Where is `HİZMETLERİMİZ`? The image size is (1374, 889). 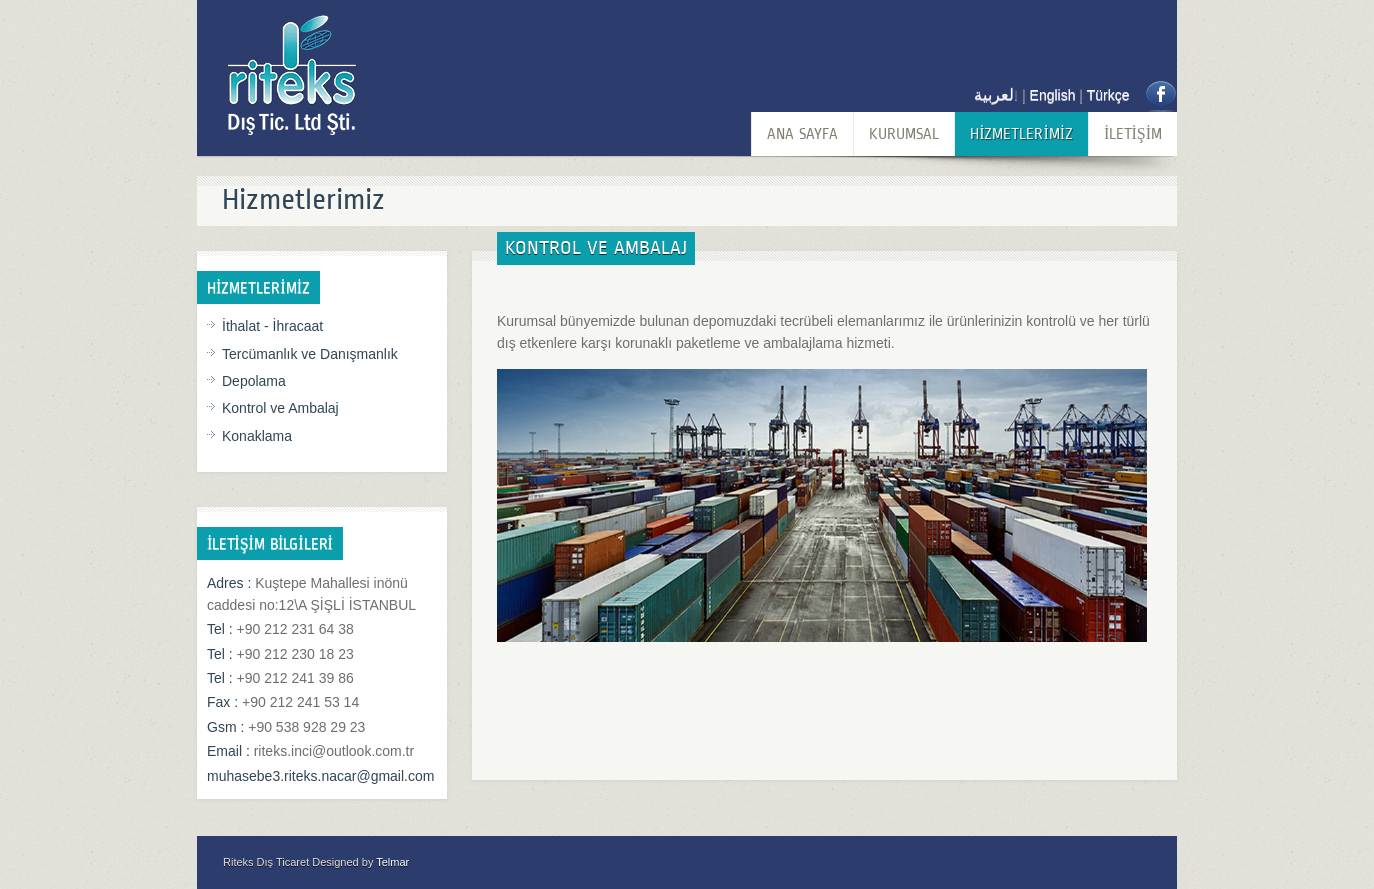
HİZMETLERİMİZ is located at coordinates (1021, 133).